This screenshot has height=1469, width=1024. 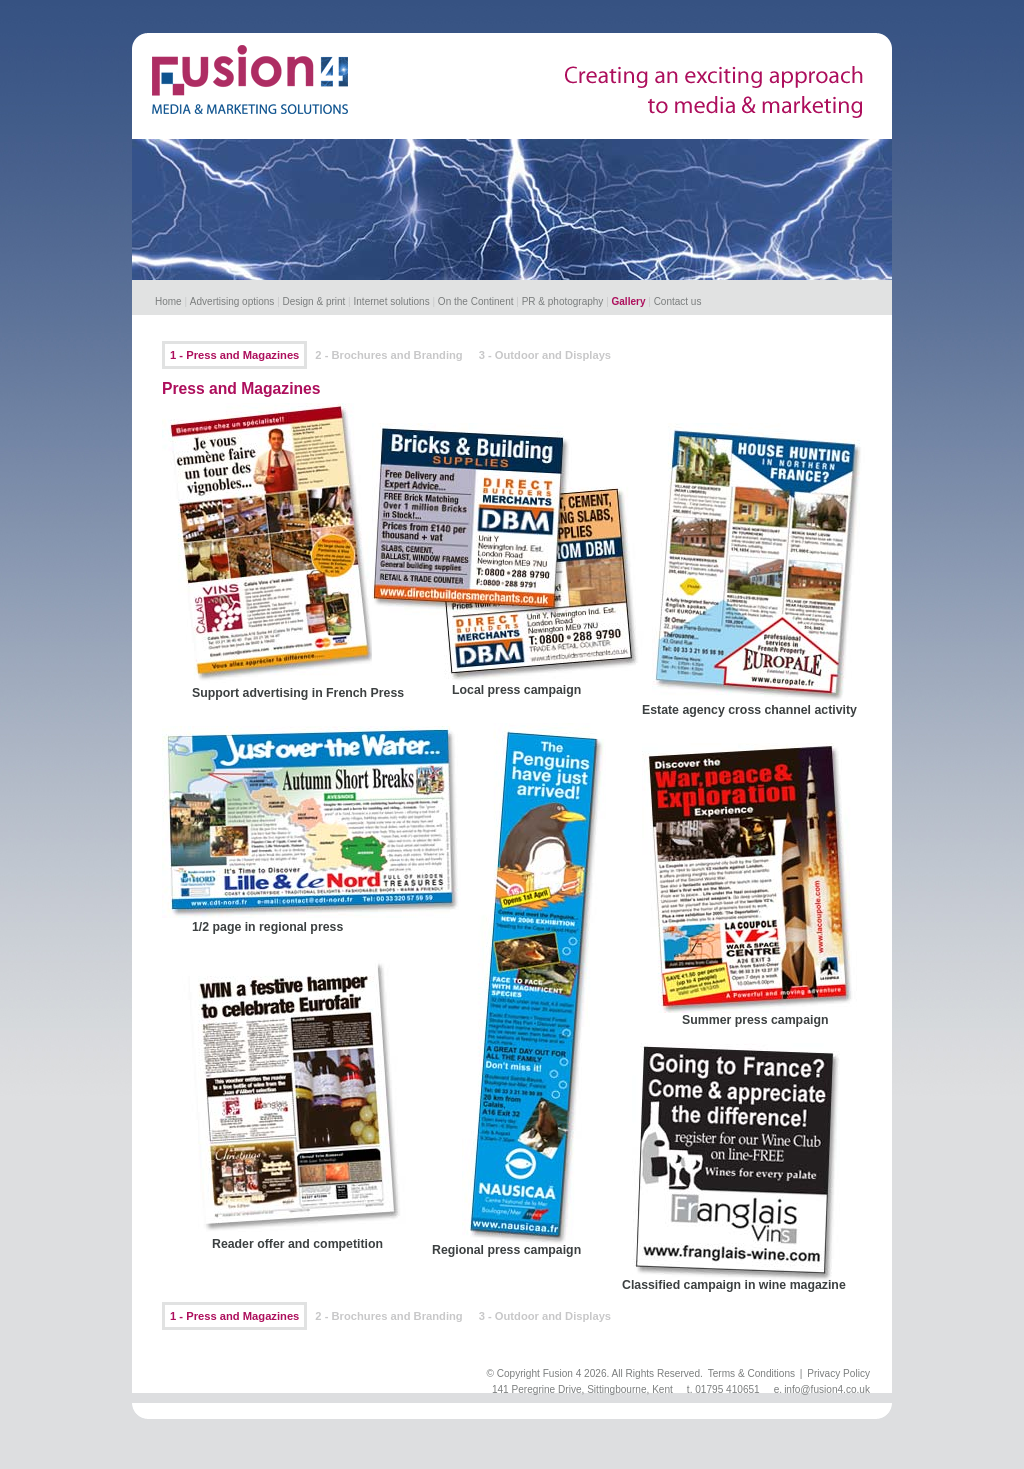 What do you see at coordinates (241, 388) in the screenshot?
I see `Press and Magazines` at bounding box center [241, 388].